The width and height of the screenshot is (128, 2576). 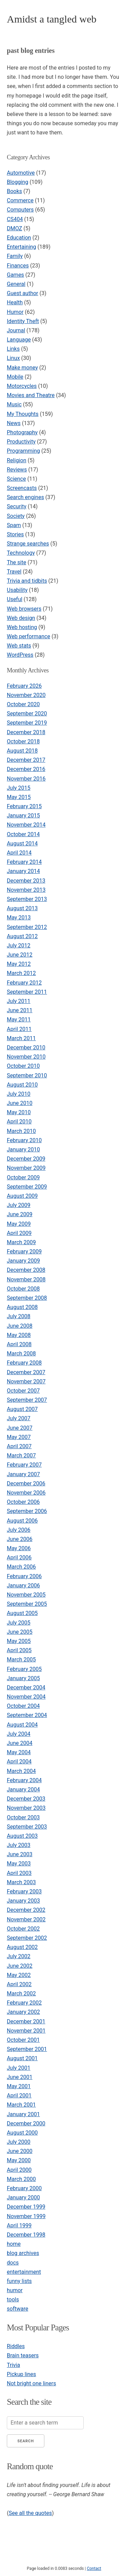 What do you see at coordinates (27, 1715) in the screenshot?
I see `September 2004` at bounding box center [27, 1715].